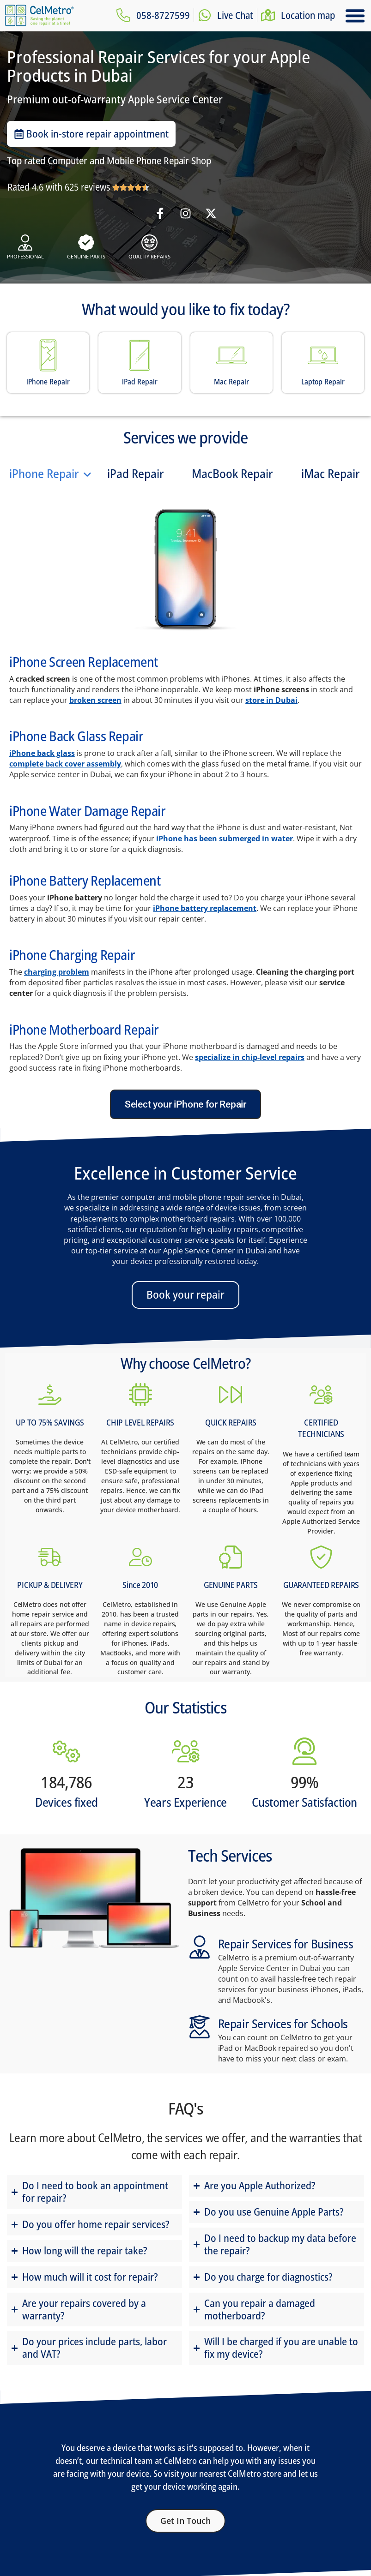 Image resolution: width=371 pixels, height=2576 pixels. What do you see at coordinates (185, 1294) in the screenshot?
I see `Book your repair` at bounding box center [185, 1294].